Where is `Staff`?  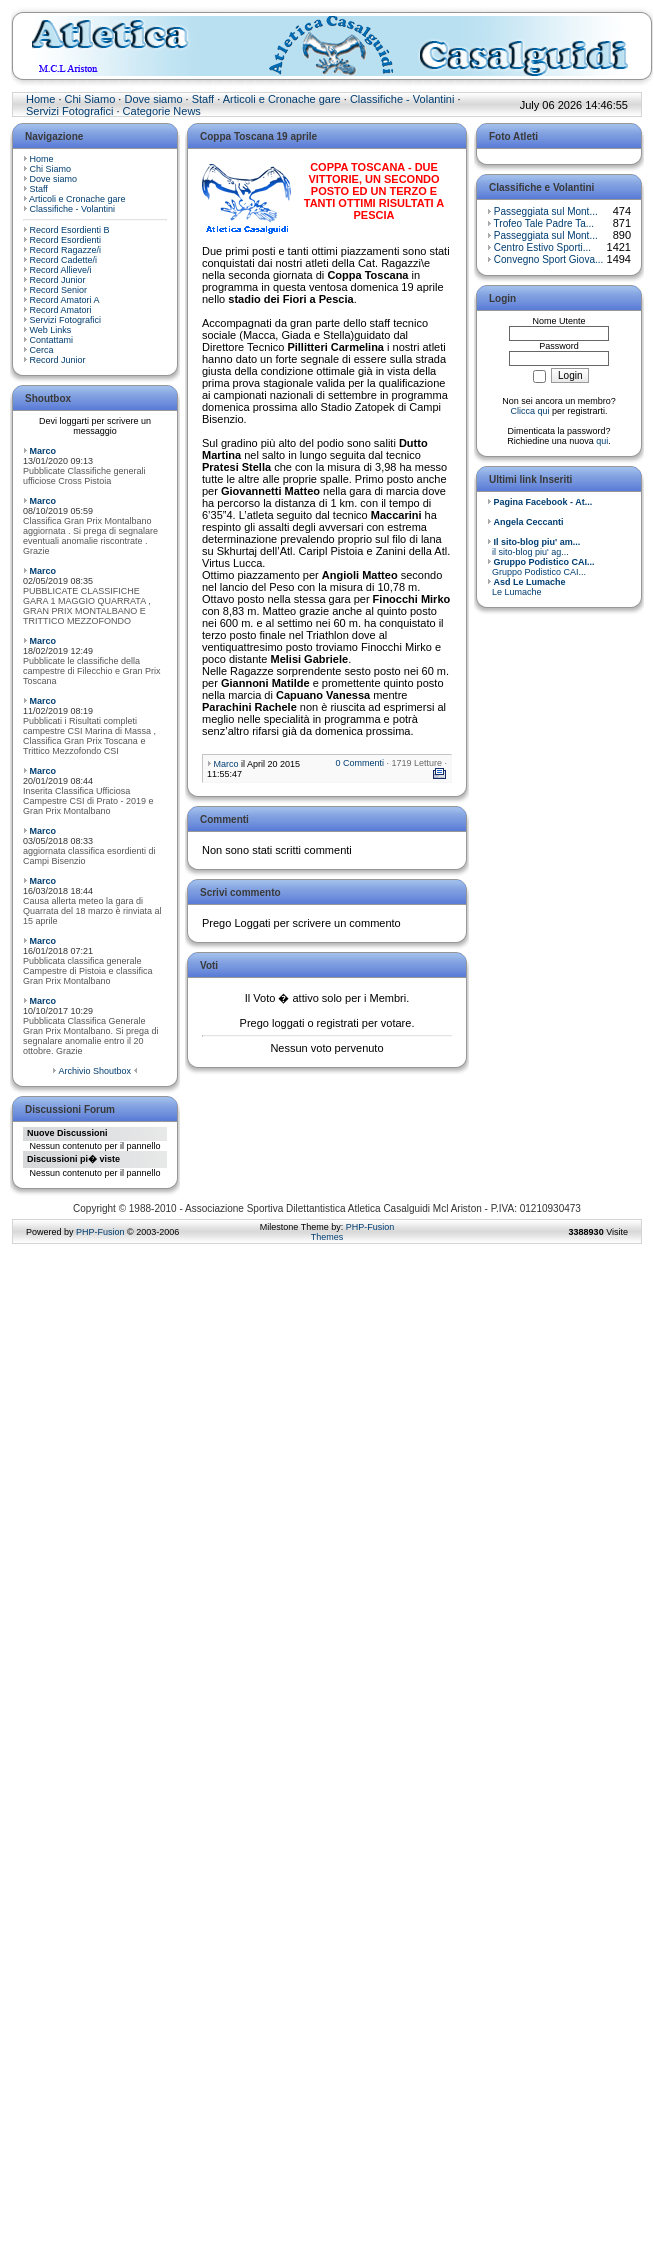 Staff is located at coordinates (203, 99).